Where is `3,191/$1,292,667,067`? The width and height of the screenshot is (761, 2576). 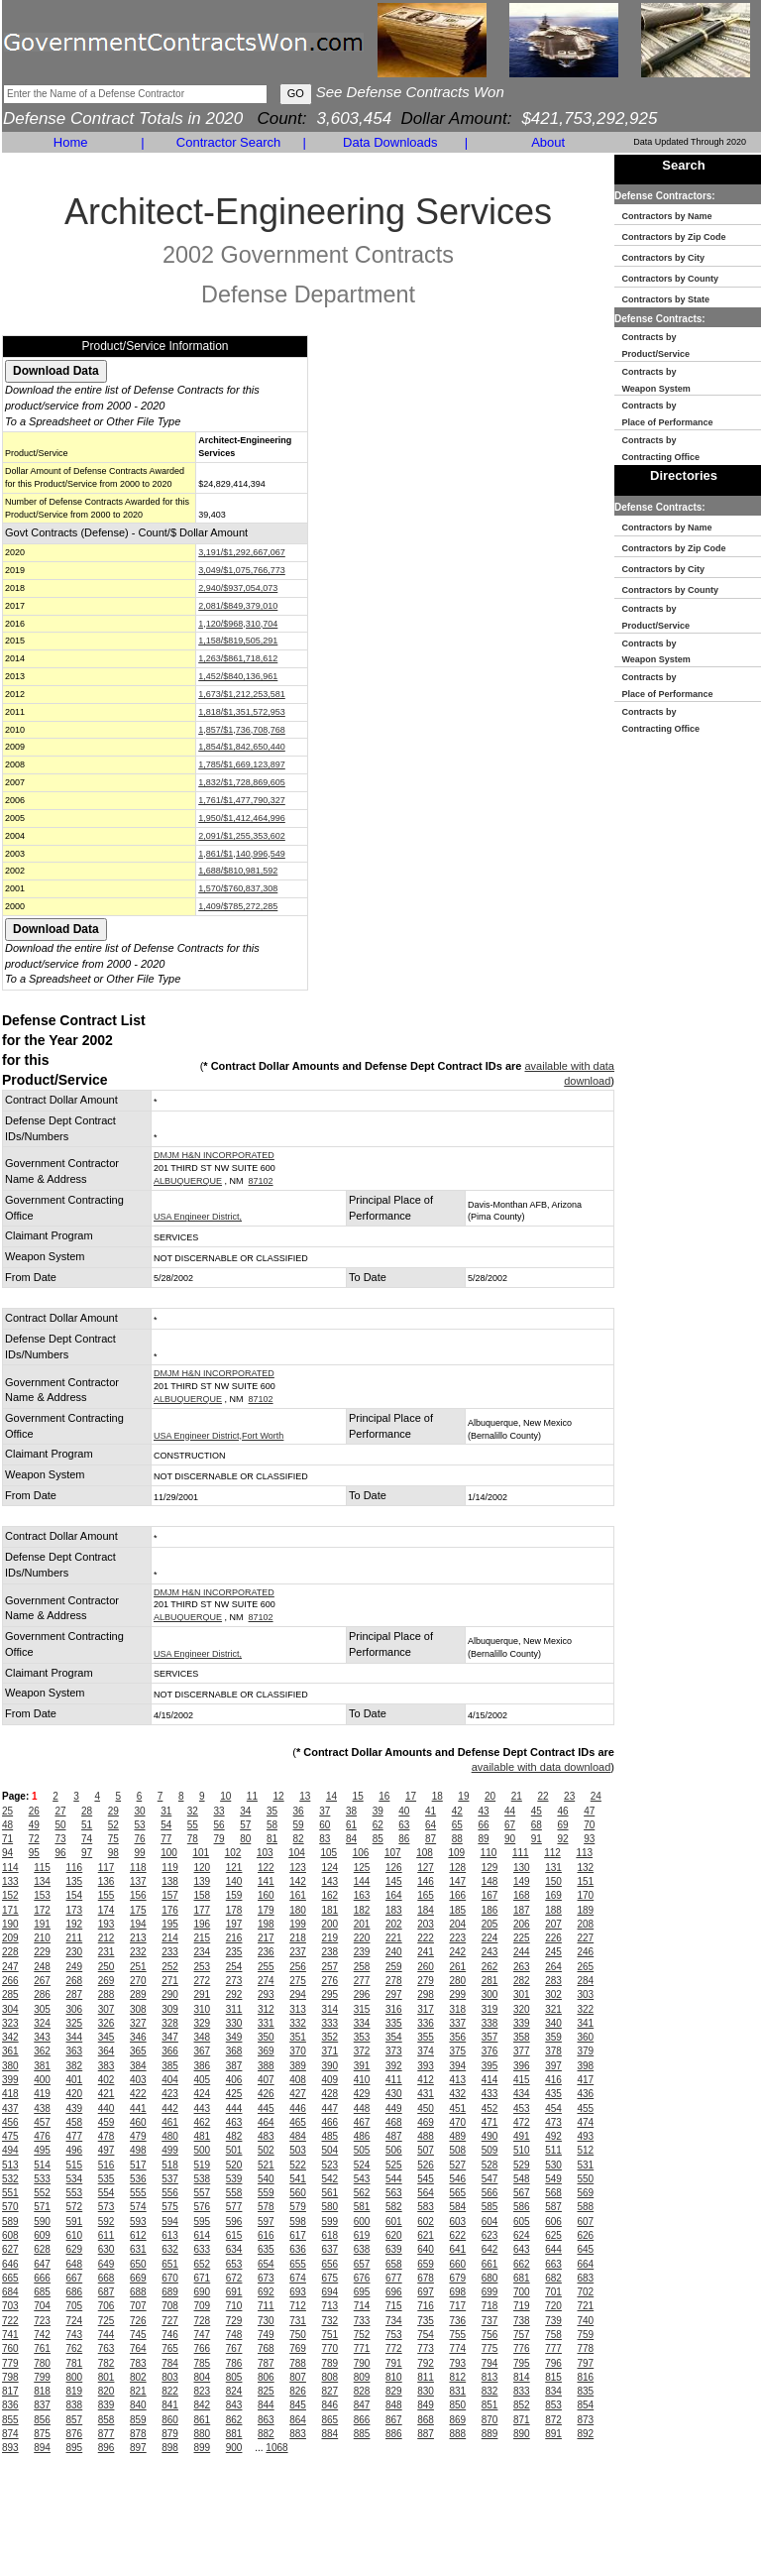
3,191/$1,292,667,067 is located at coordinates (241, 552).